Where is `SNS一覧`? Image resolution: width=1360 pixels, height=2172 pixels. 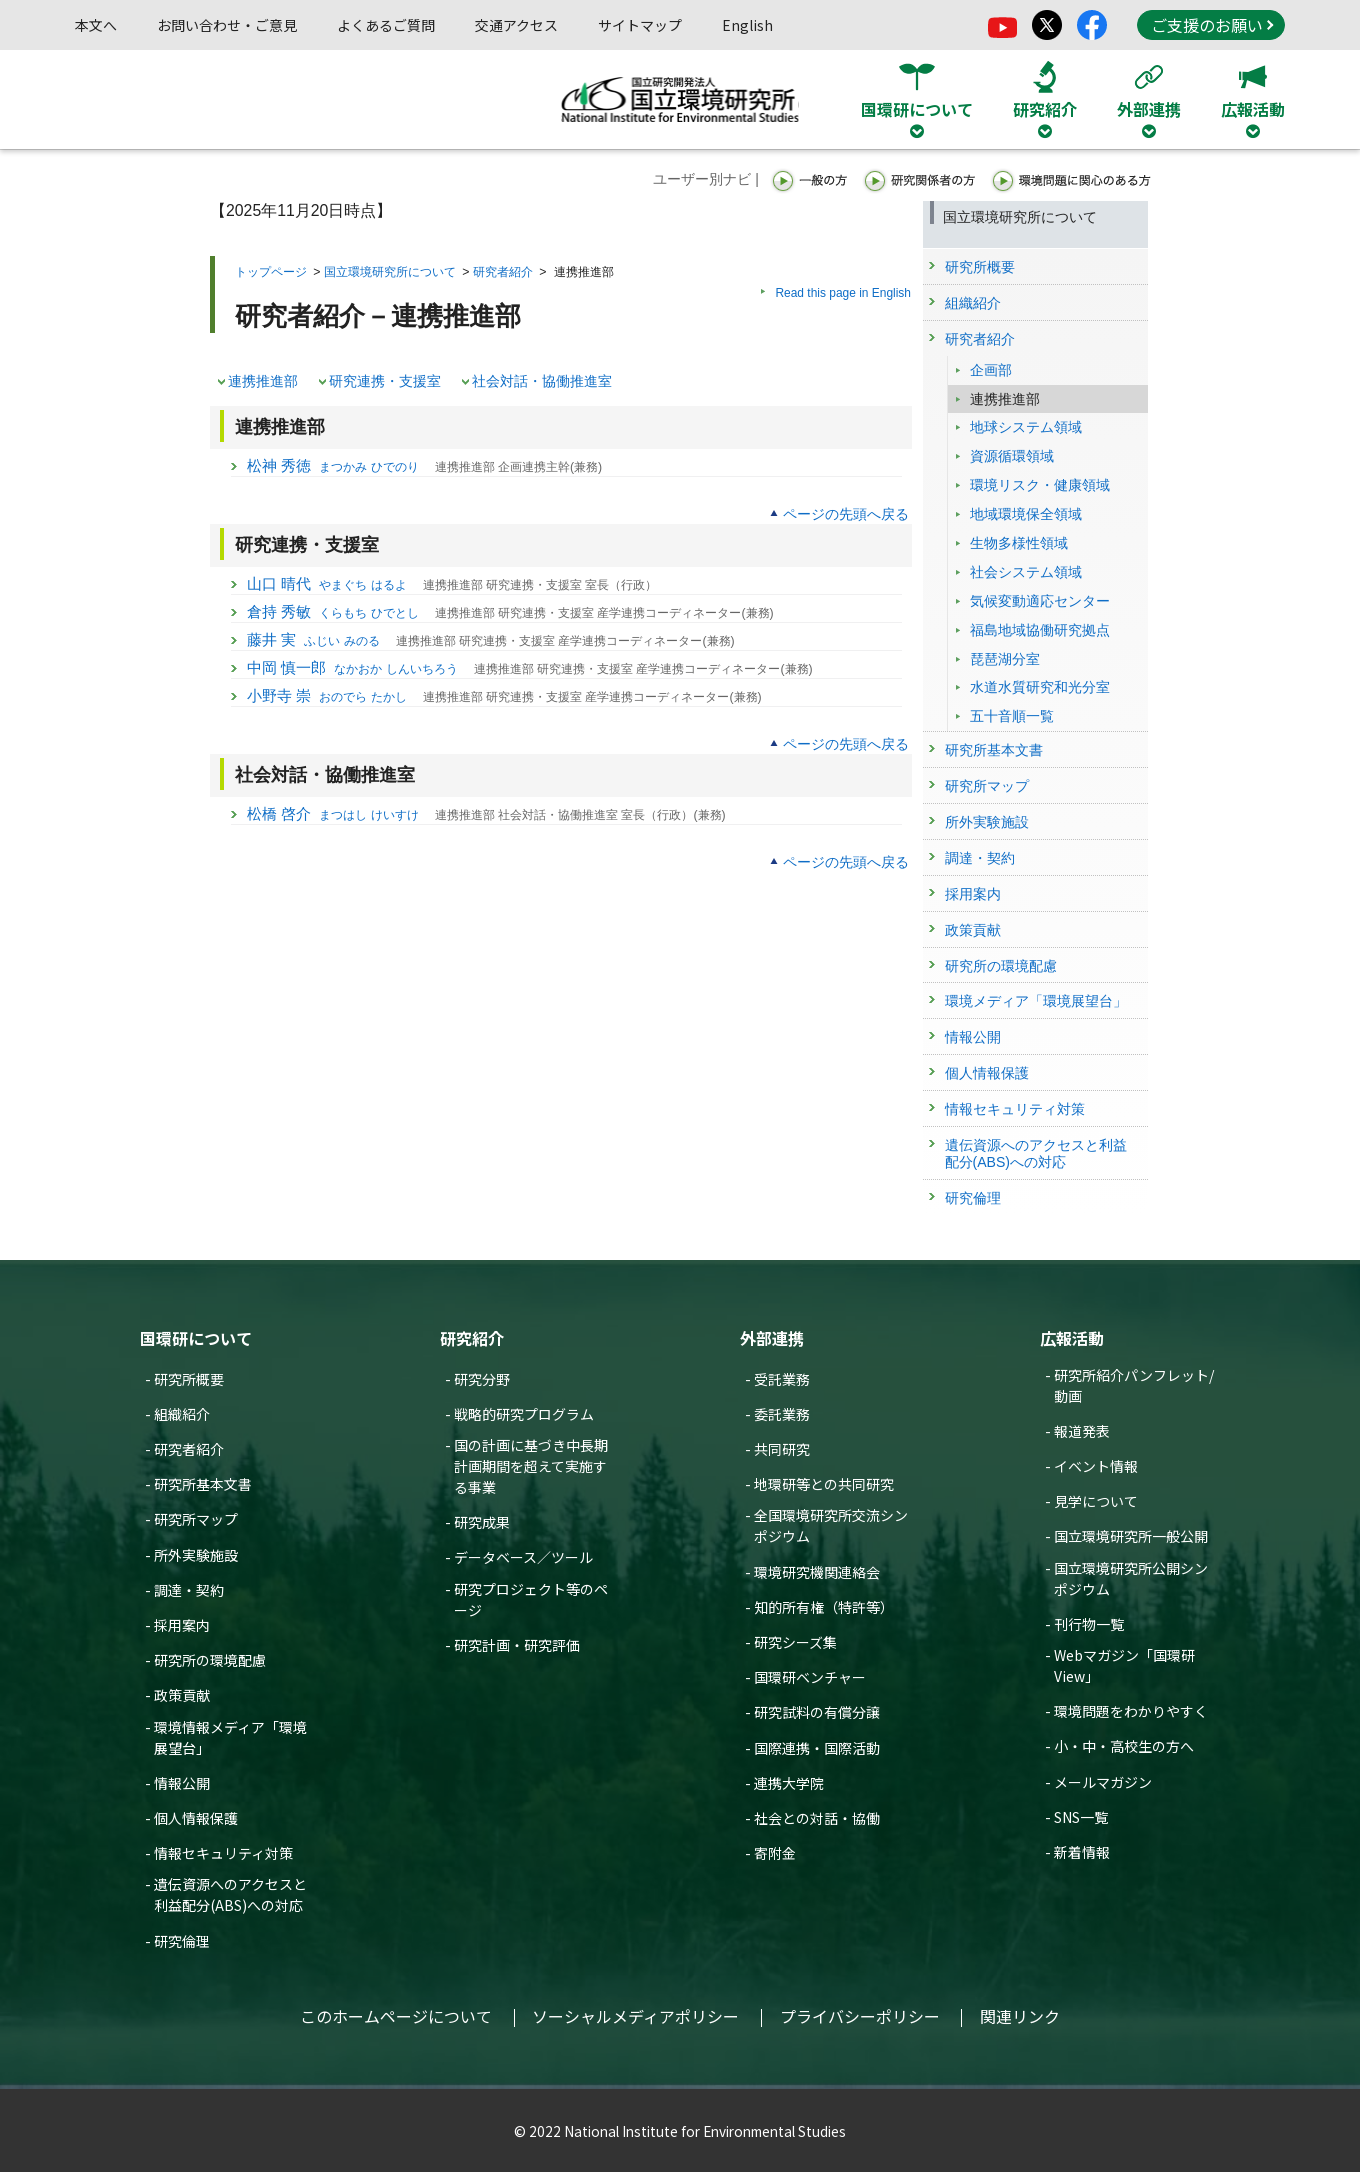 SNS一覧 is located at coordinates (1081, 1817).